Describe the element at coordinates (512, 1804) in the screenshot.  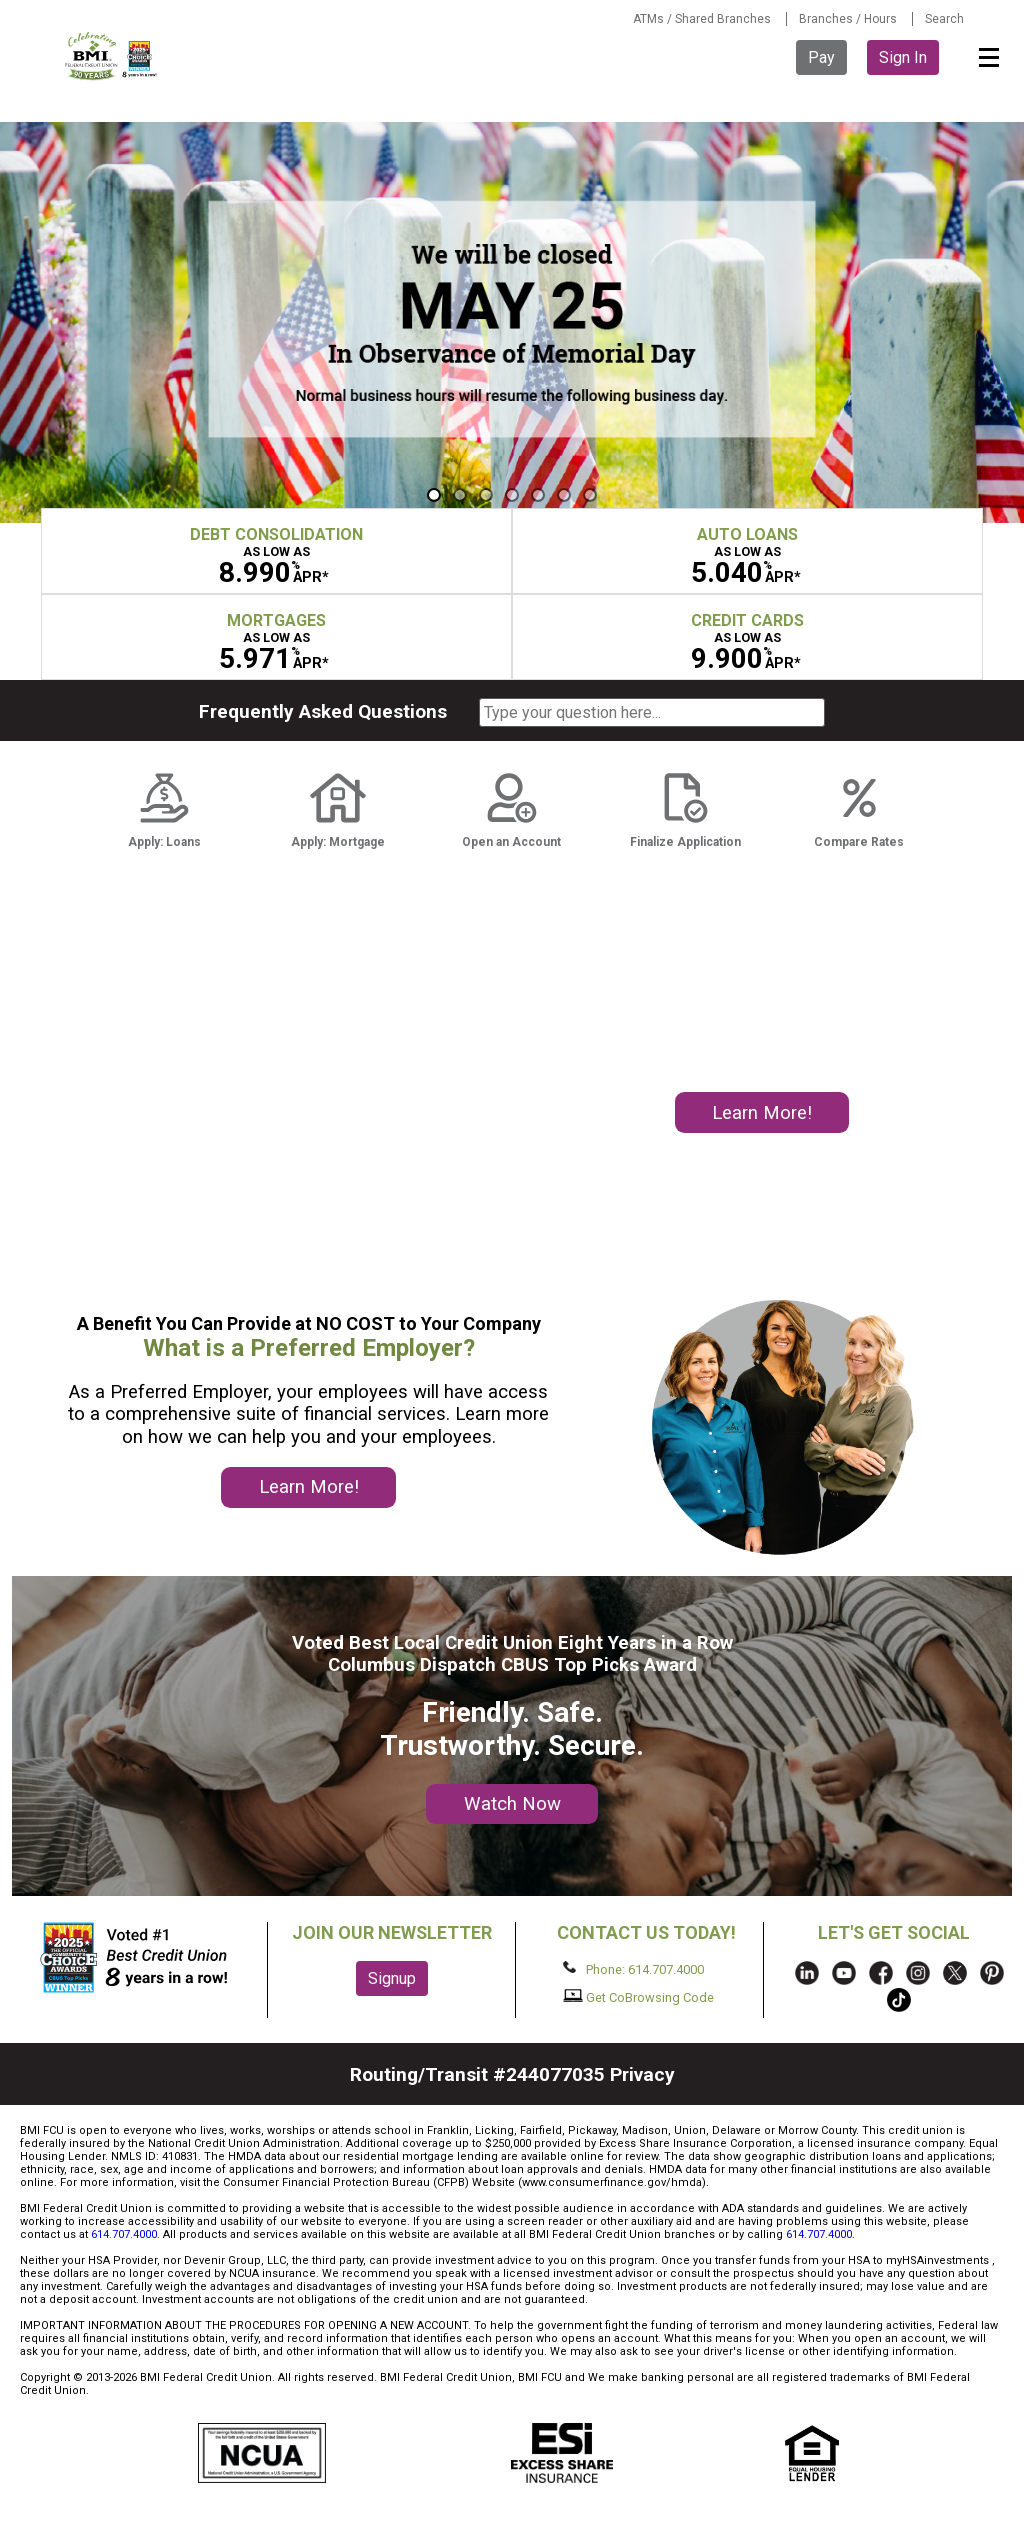
I see `Watch Now` at that location.